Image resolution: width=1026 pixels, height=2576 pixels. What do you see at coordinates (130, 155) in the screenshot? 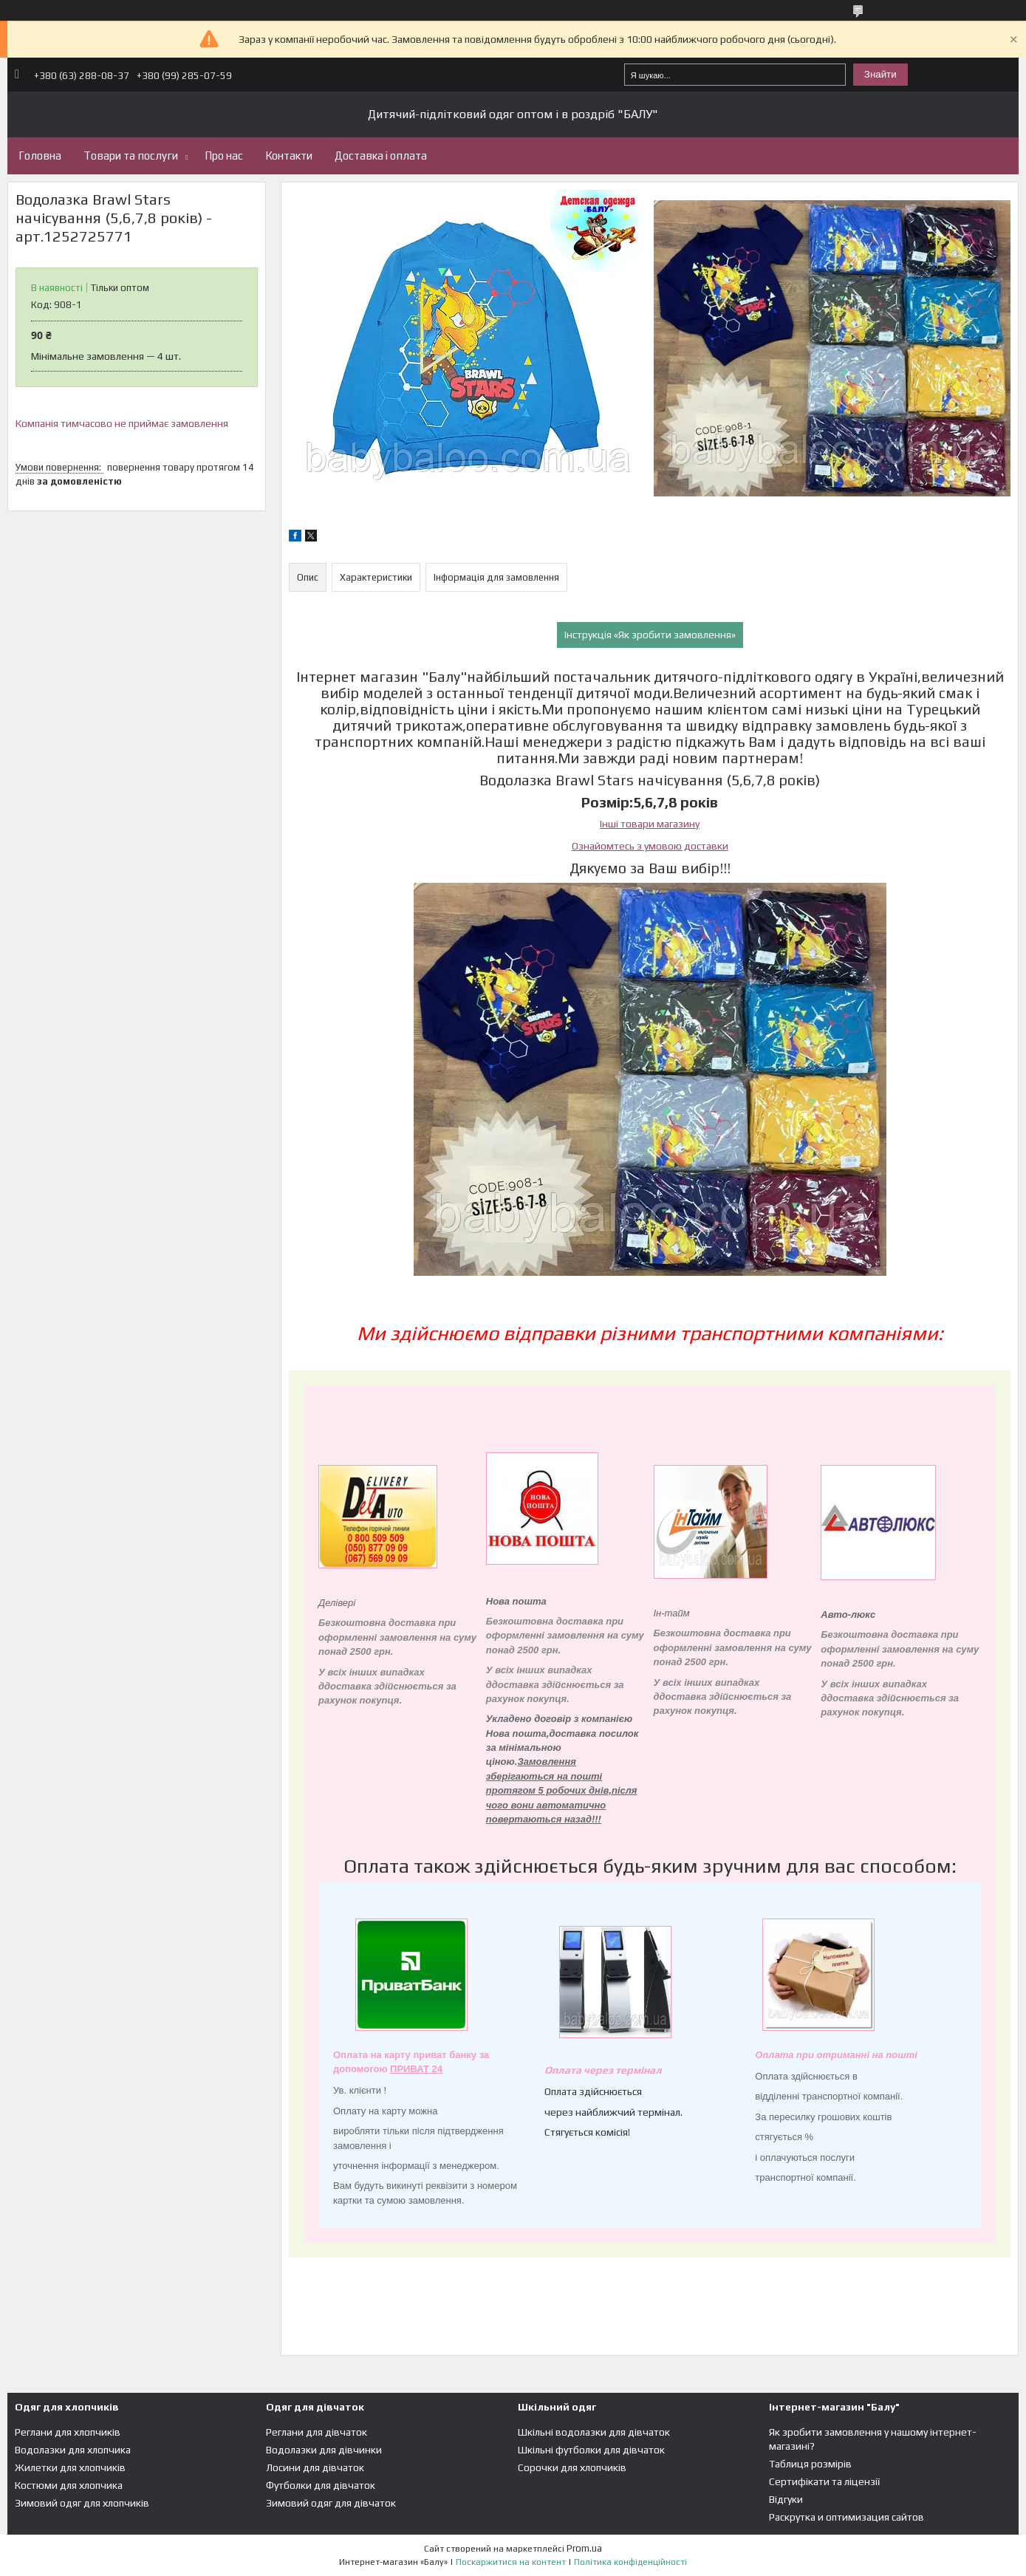
I see `Товари та послуги` at bounding box center [130, 155].